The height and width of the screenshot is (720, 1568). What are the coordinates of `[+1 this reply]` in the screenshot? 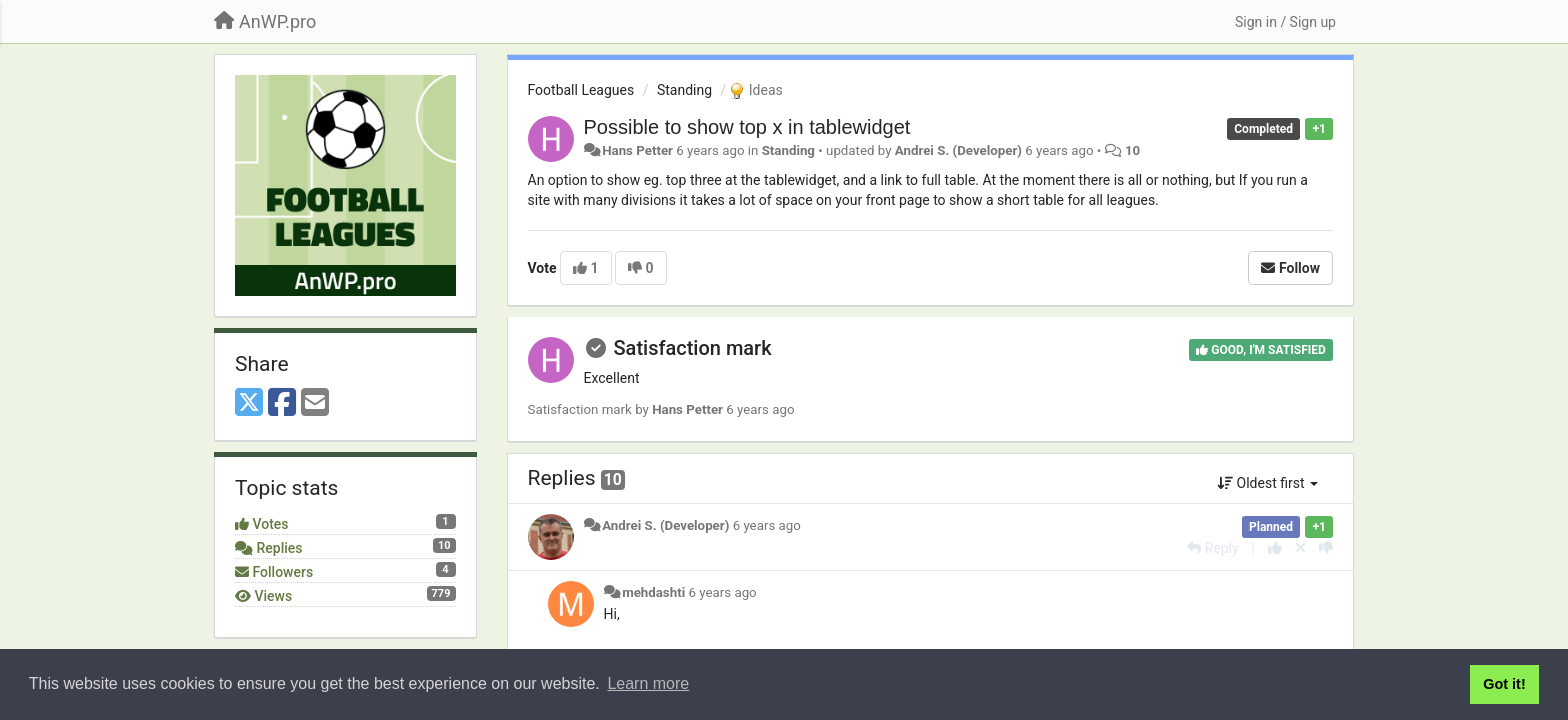 It's located at (1275, 548).